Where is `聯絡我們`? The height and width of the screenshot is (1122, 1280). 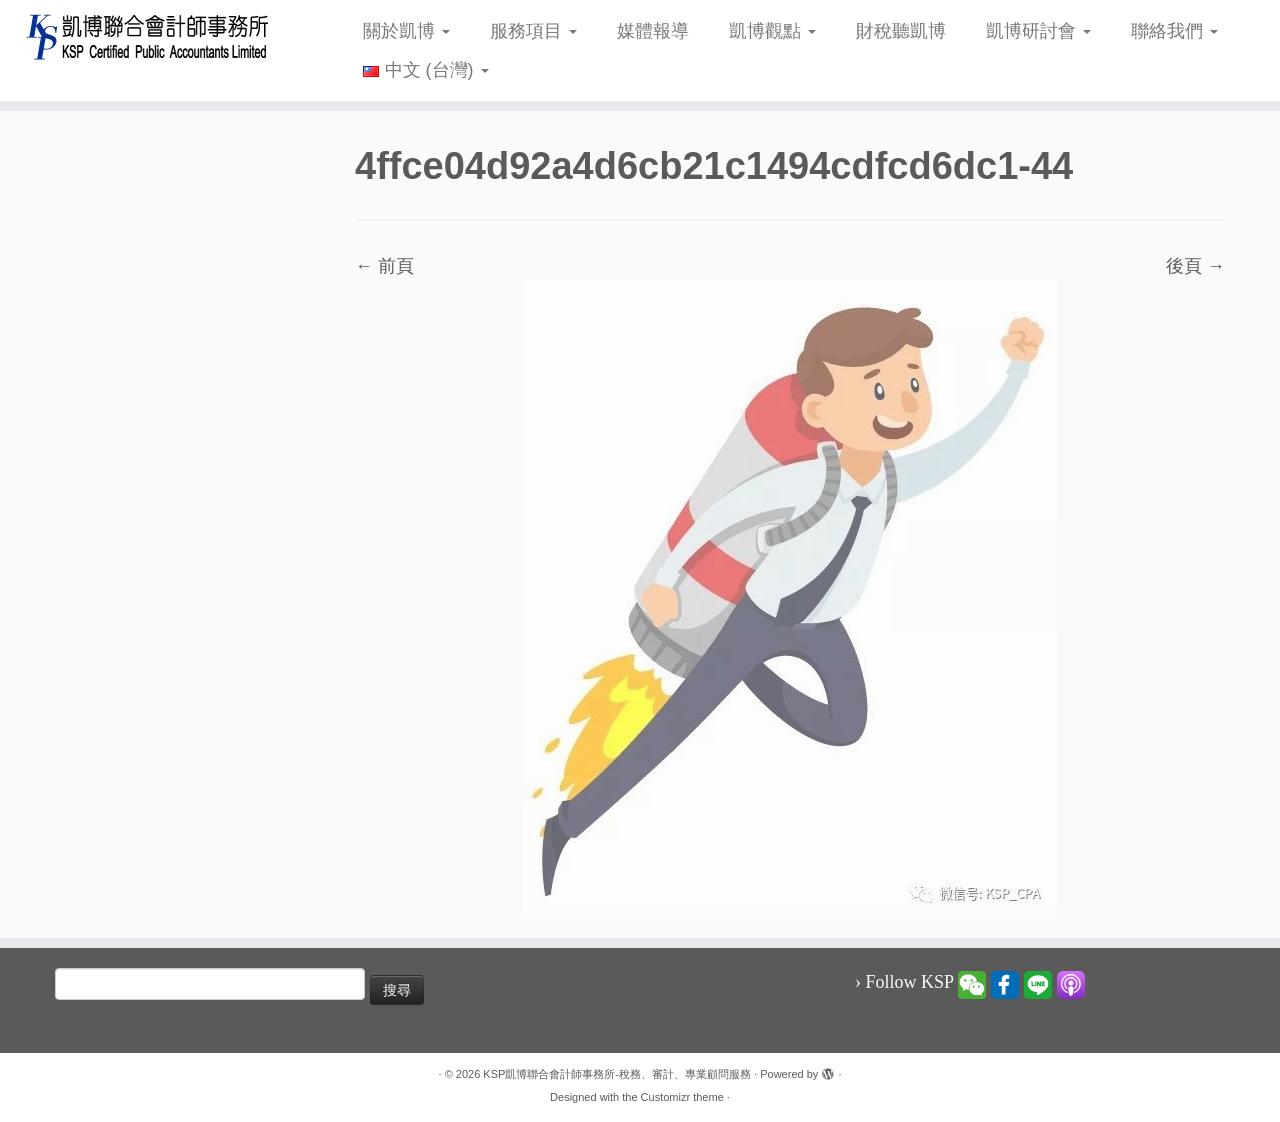
聯絡我們 is located at coordinates (1174, 31).